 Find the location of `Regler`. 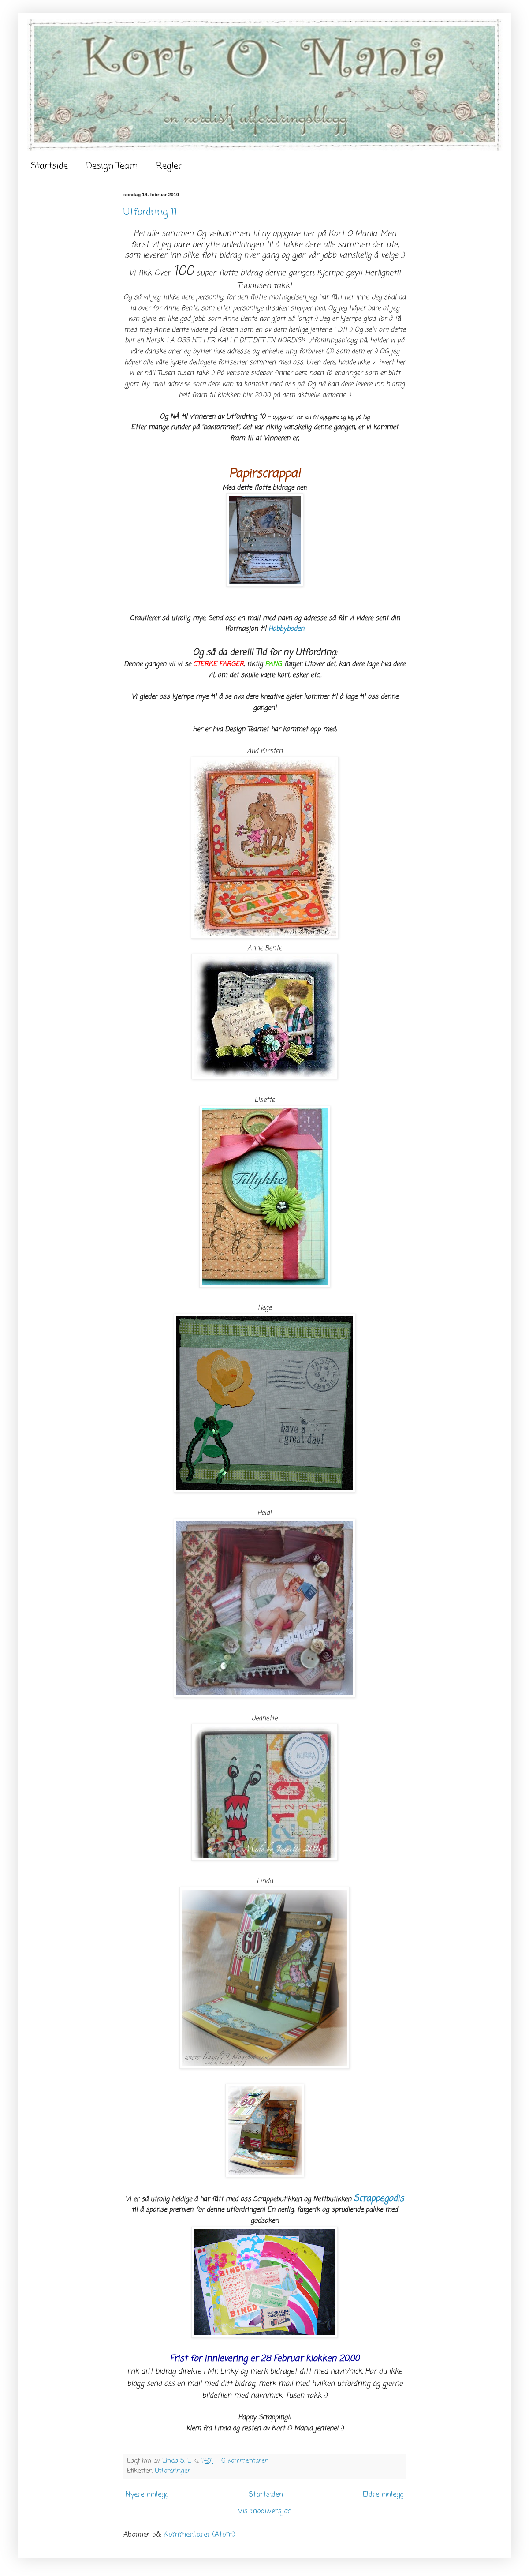

Regler is located at coordinates (169, 166).